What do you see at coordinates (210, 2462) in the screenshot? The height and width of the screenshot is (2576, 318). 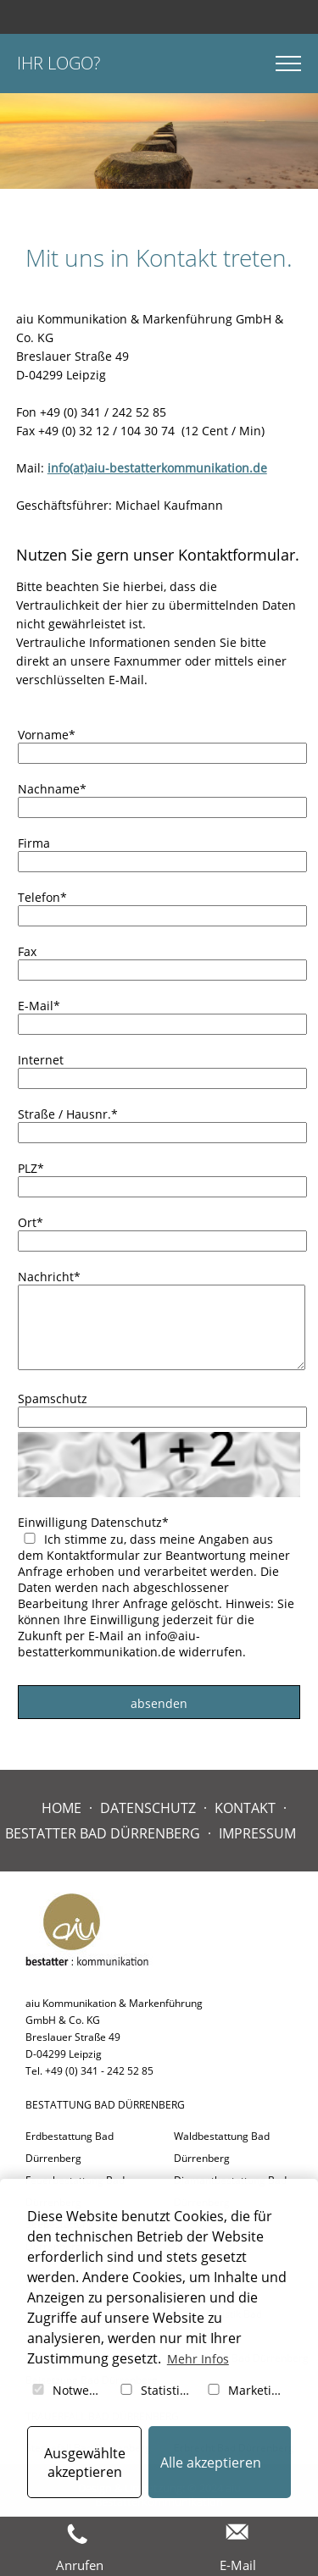 I see `Alle akzeptieren [button]` at bounding box center [210, 2462].